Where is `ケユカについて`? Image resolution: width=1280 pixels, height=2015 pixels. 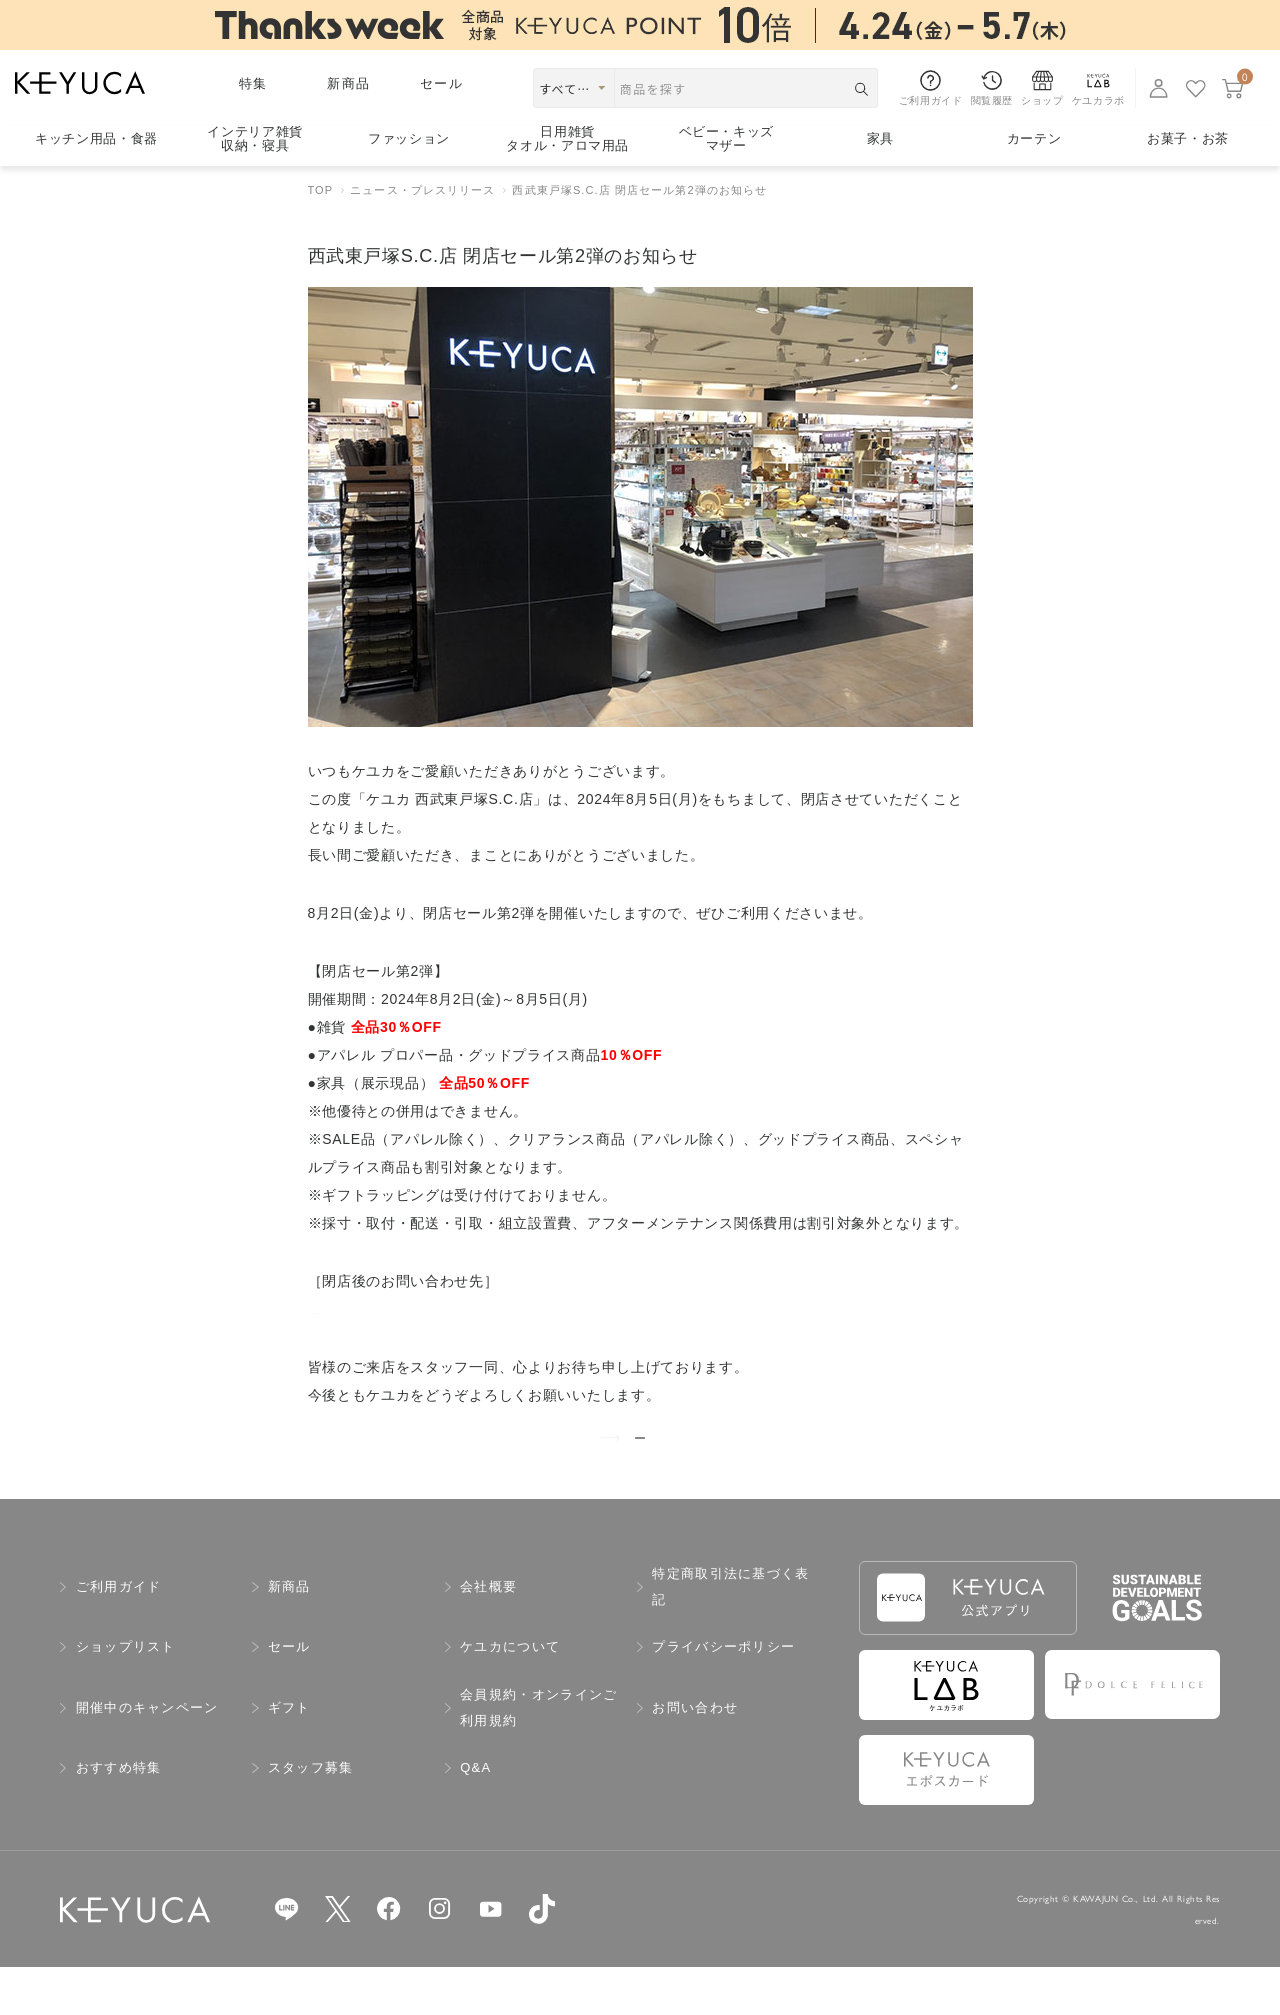
ケユカについて is located at coordinates (510, 1694).